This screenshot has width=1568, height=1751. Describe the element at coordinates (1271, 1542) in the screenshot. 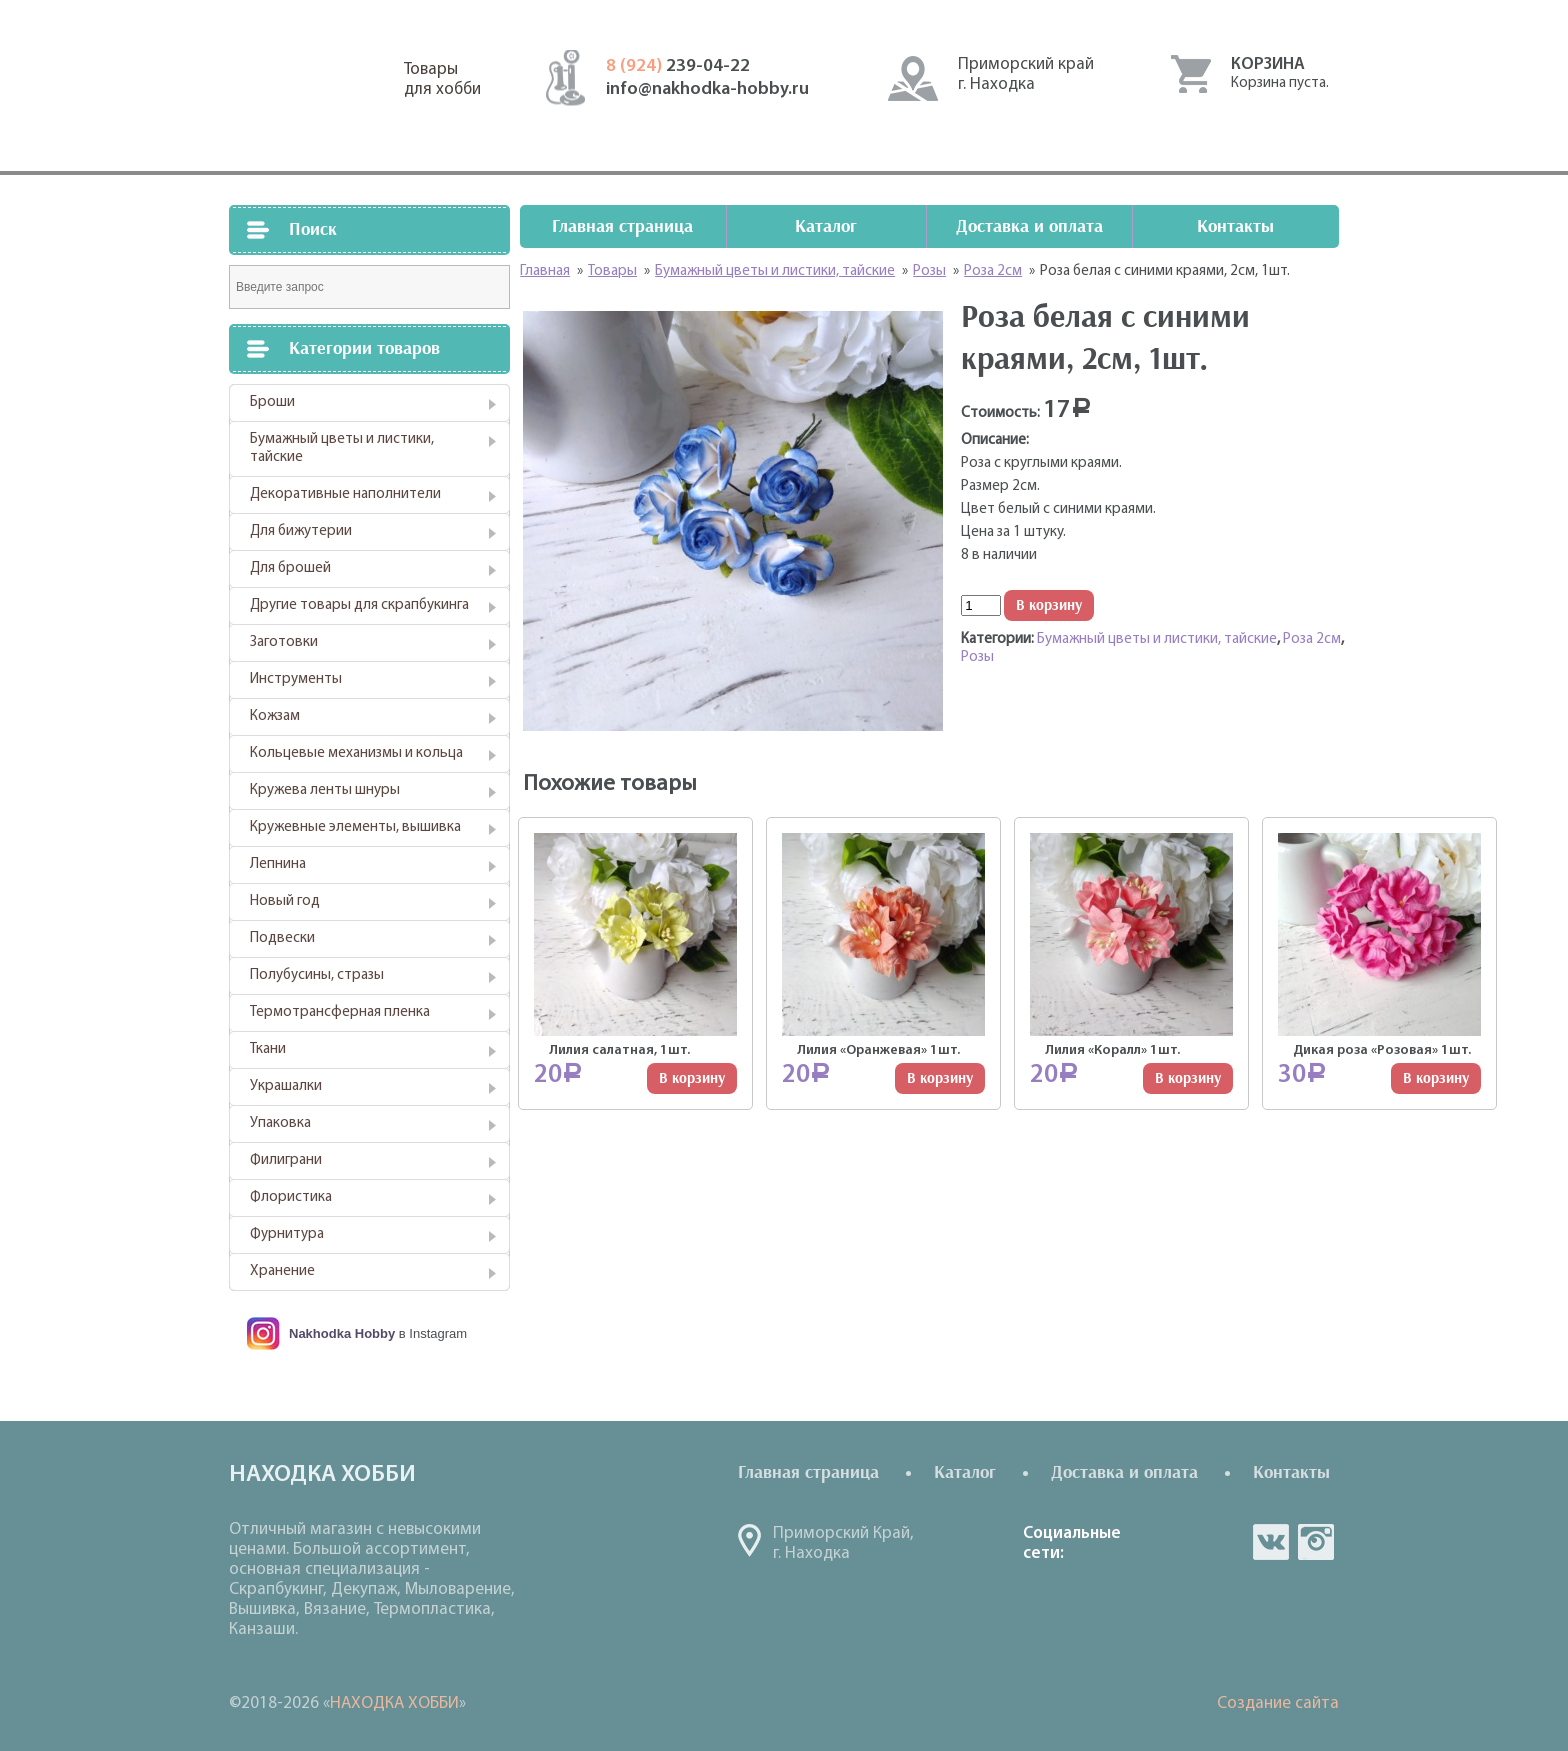

I see `vk` at that location.